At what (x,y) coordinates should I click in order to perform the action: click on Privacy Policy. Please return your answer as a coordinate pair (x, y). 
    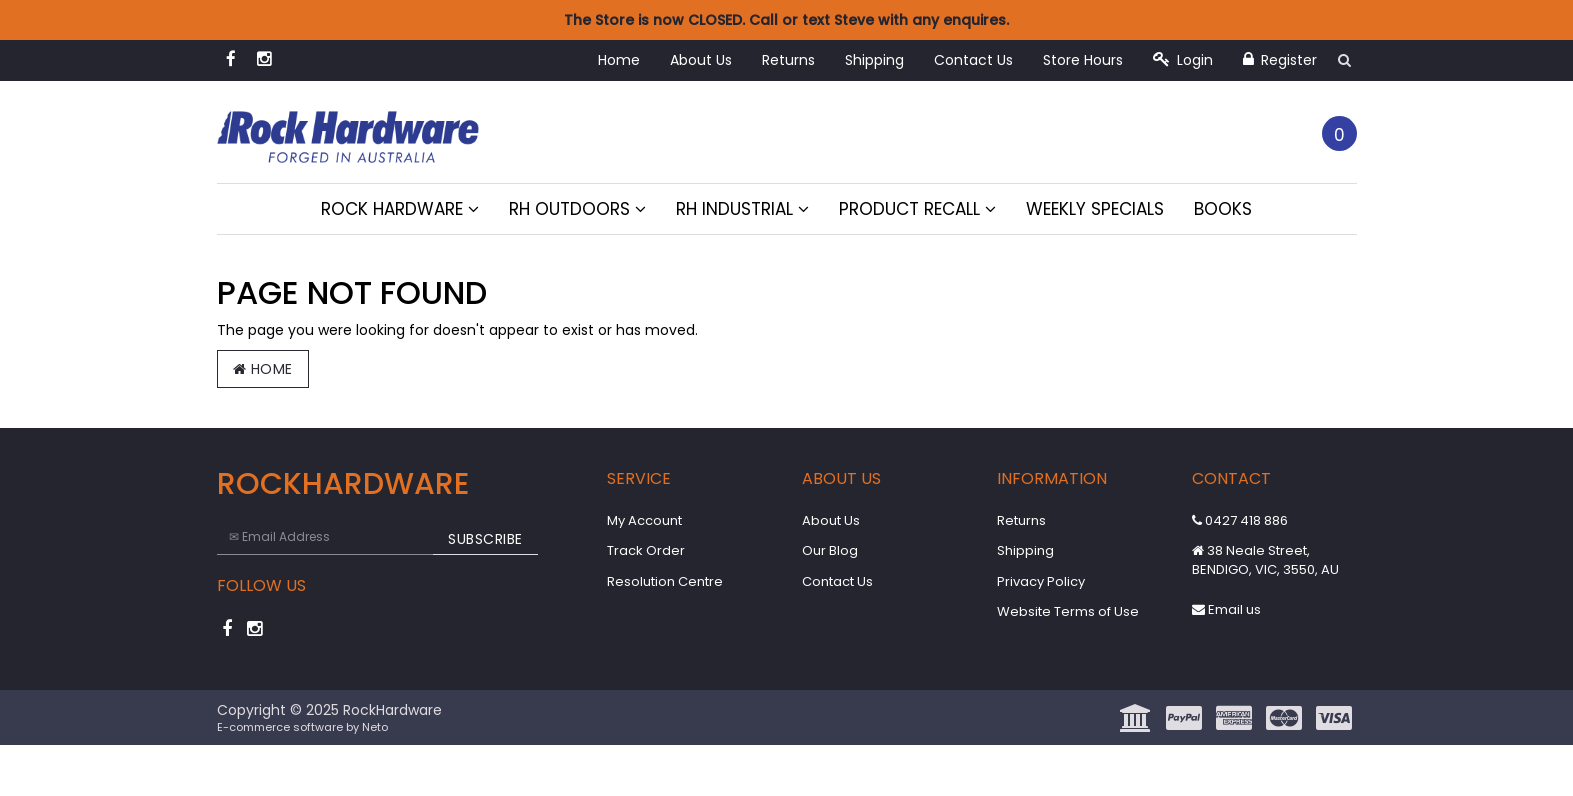
    Looking at the image, I should click on (1041, 581).